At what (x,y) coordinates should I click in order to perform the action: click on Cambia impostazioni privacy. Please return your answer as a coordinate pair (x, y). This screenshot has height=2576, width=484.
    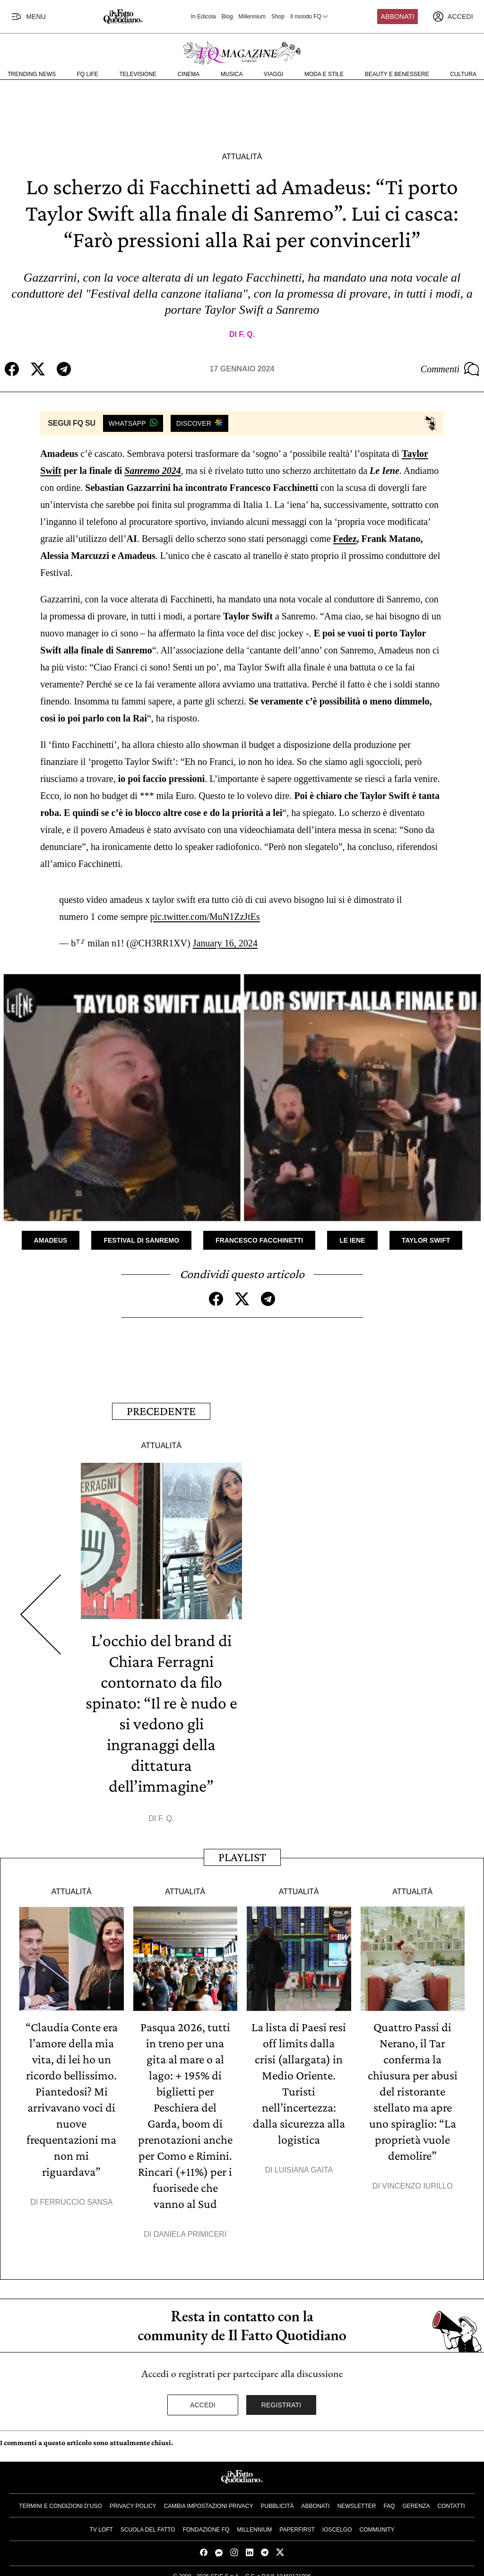
    Looking at the image, I should click on (208, 2506).